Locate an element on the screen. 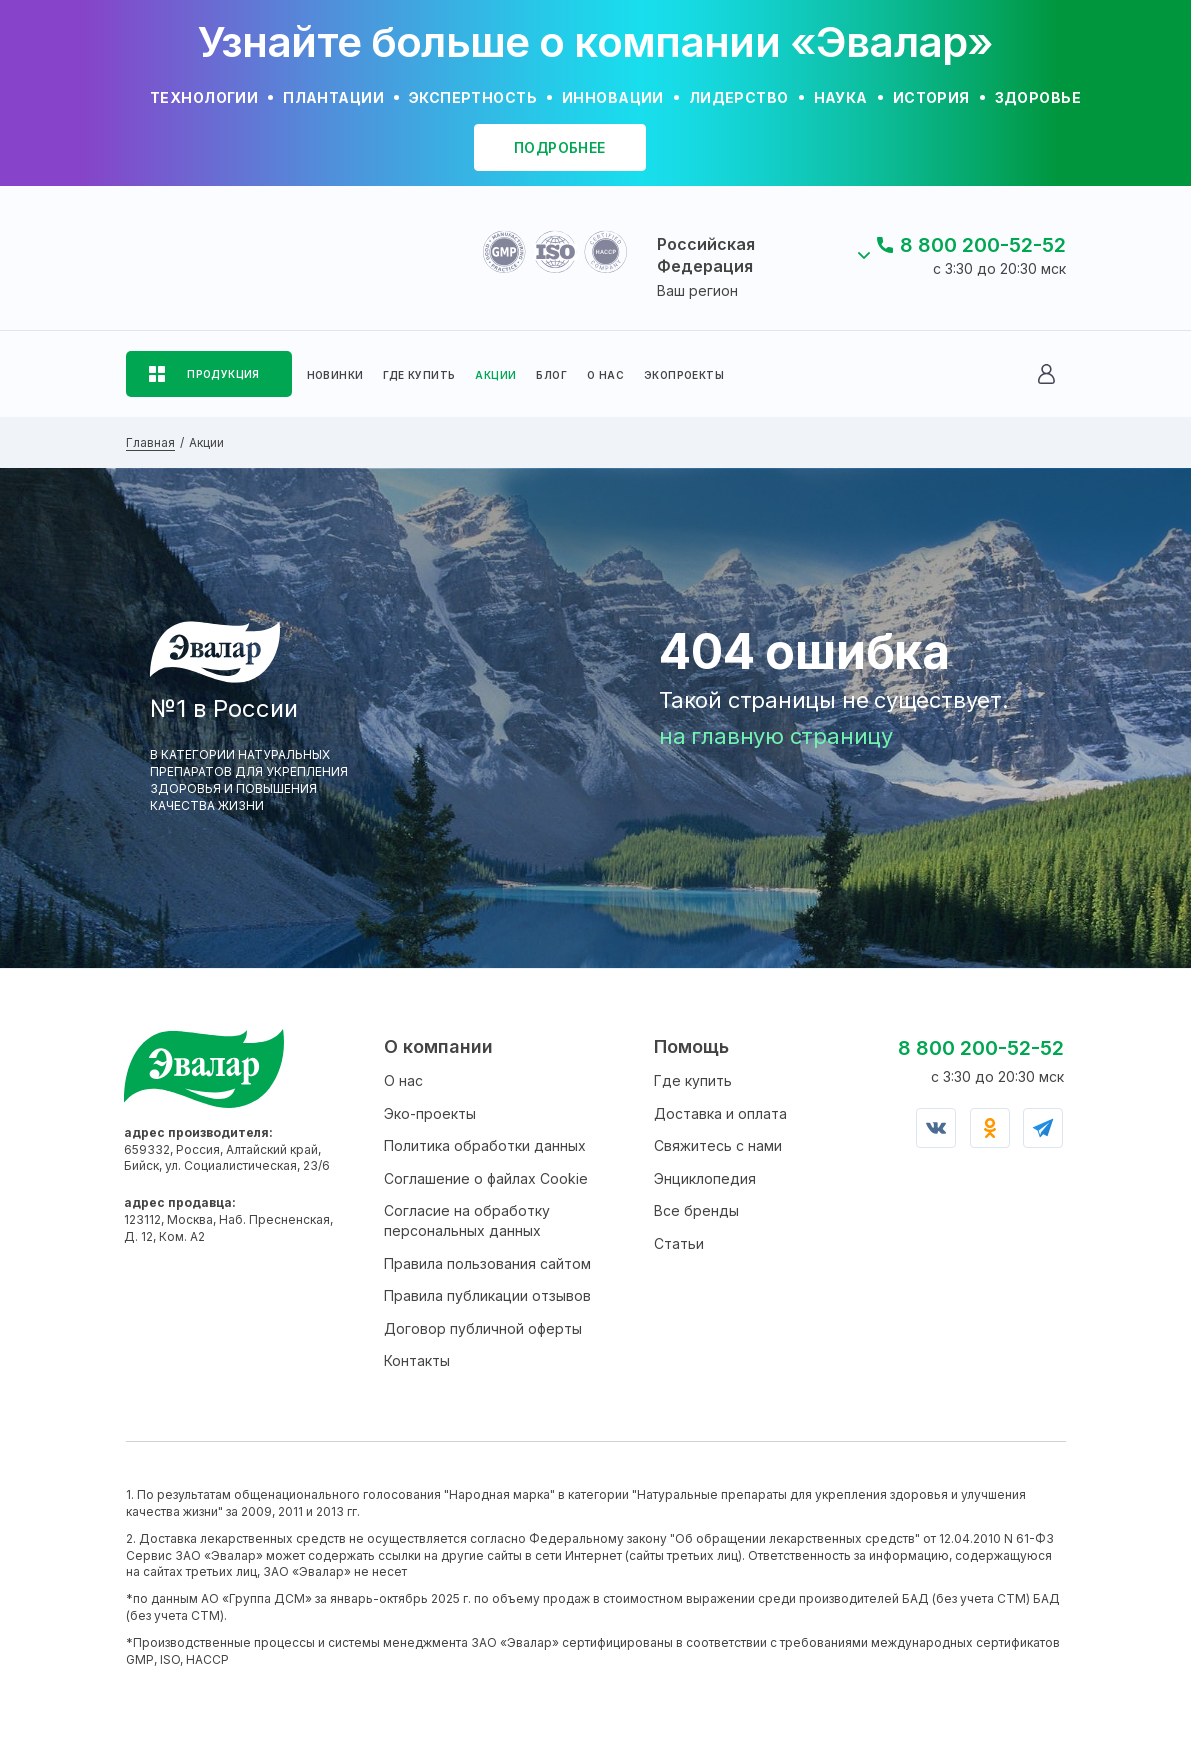  Политика обработки данных is located at coordinates (485, 1145).